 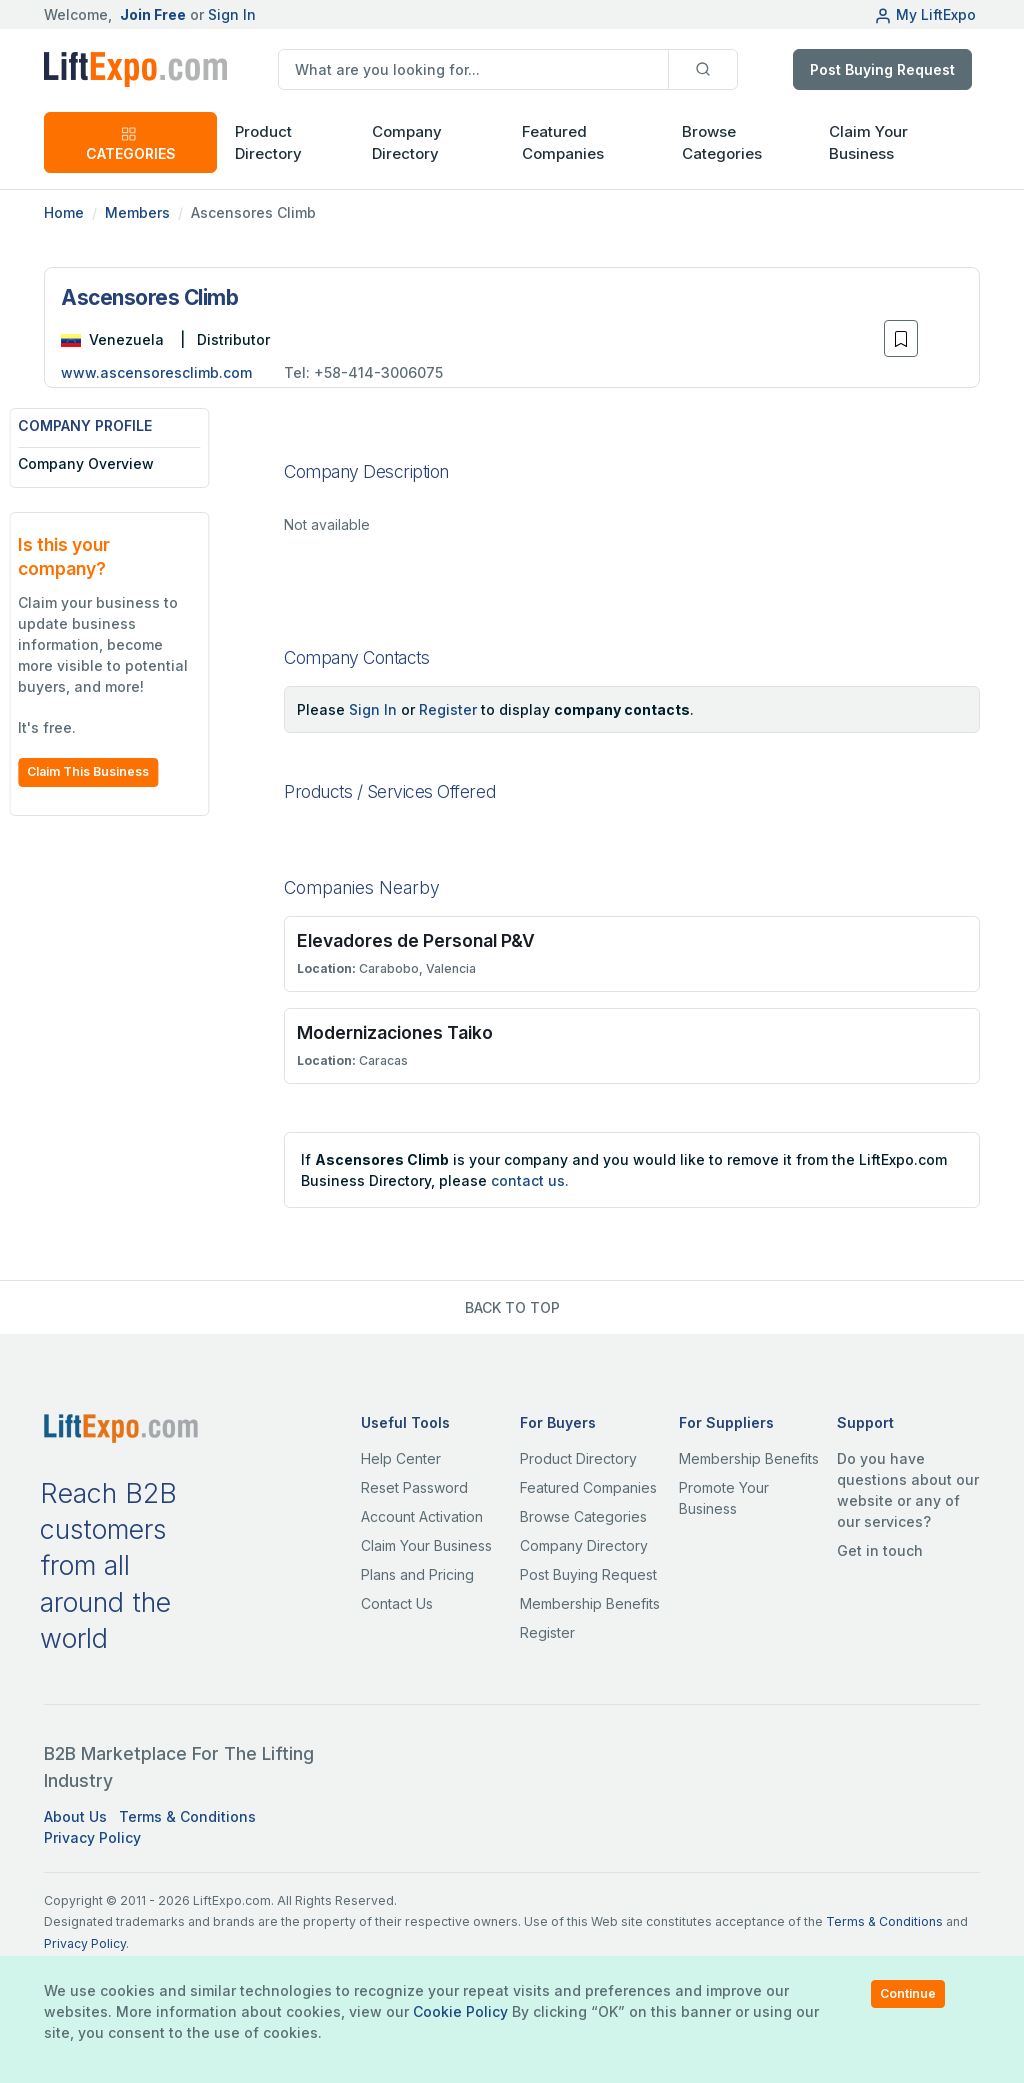 What do you see at coordinates (407, 143) in the screenshot?
I see `Company Directory` at bounding box center [407, 143].